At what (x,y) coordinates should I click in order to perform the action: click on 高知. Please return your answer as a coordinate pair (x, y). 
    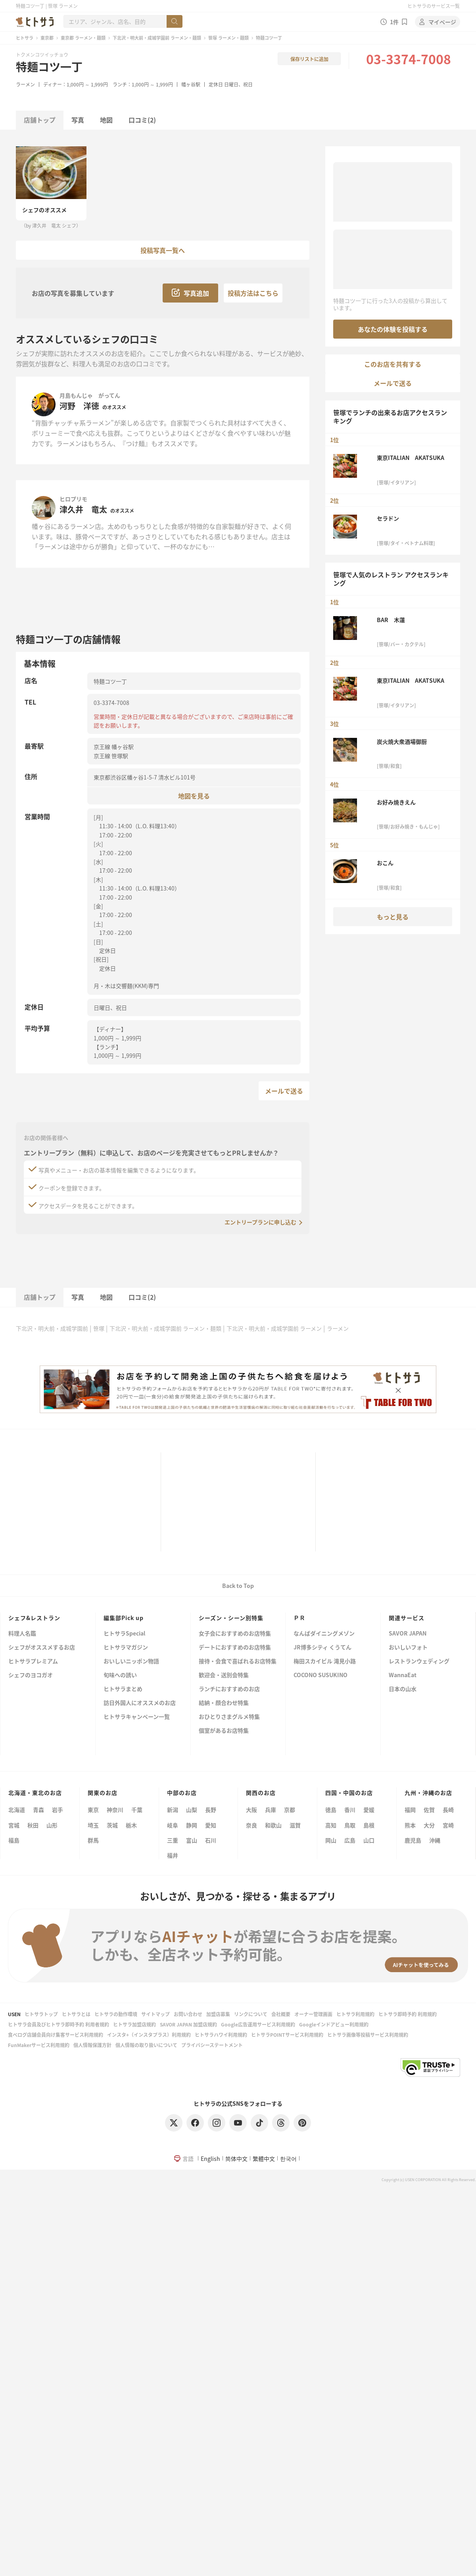
    Looking at the image, I should click on (330, 1825).